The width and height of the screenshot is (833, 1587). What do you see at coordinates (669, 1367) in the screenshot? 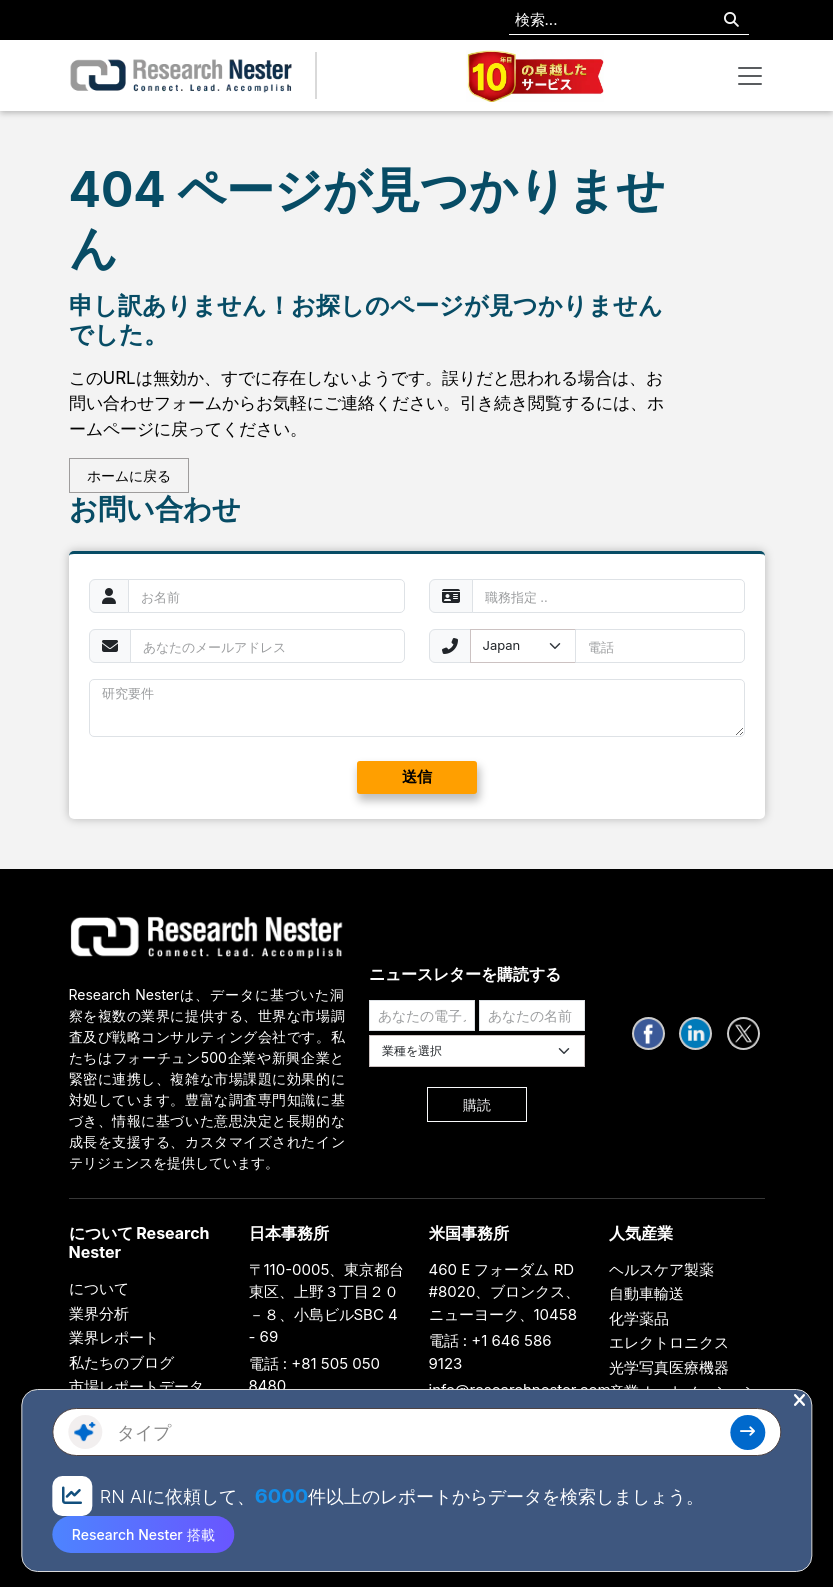
I see `光学写真医療機器` at bounding box center [669, 1367].